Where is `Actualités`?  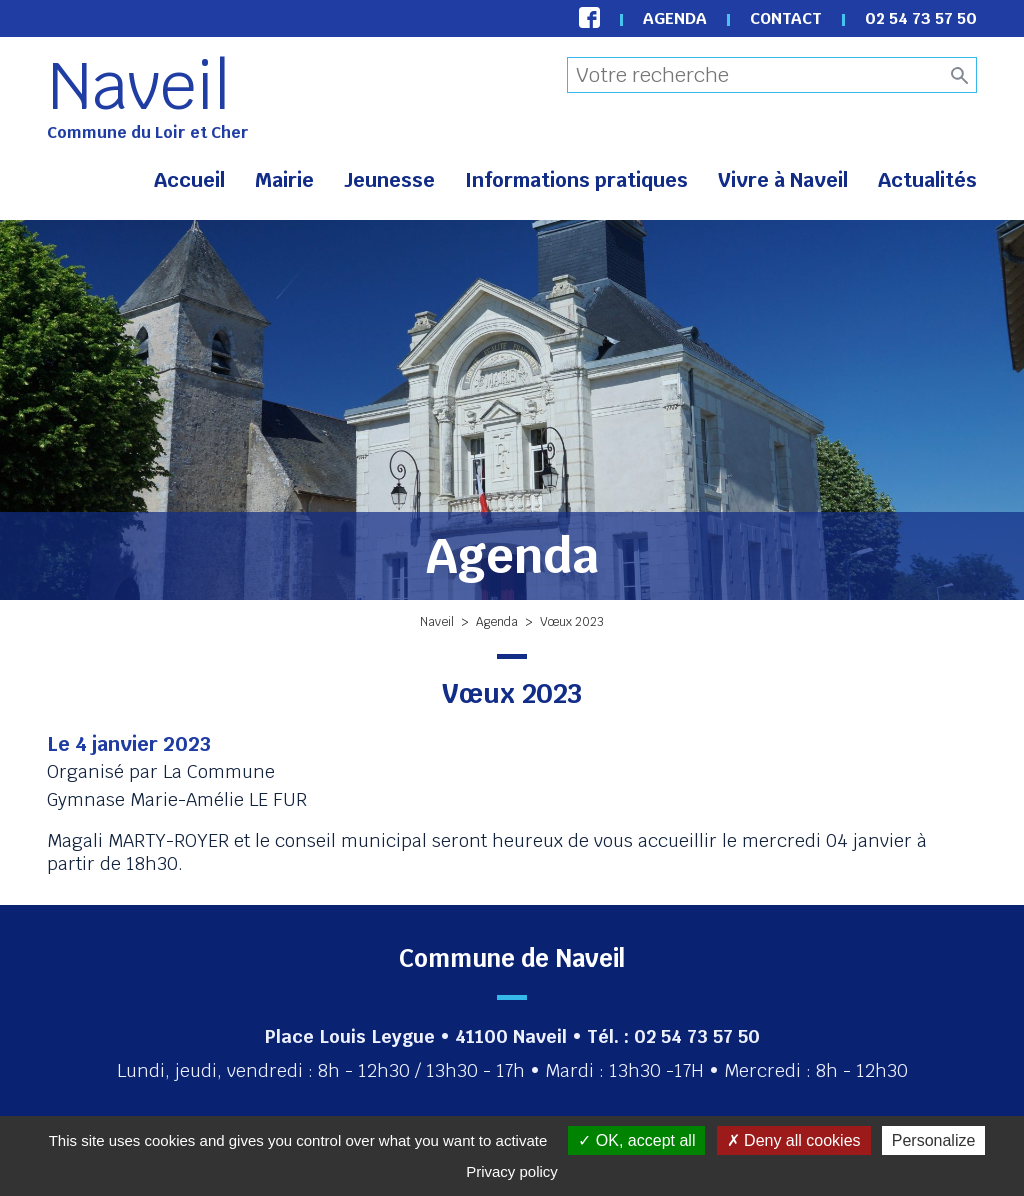
Actualités is located at coordinates (927, 180).